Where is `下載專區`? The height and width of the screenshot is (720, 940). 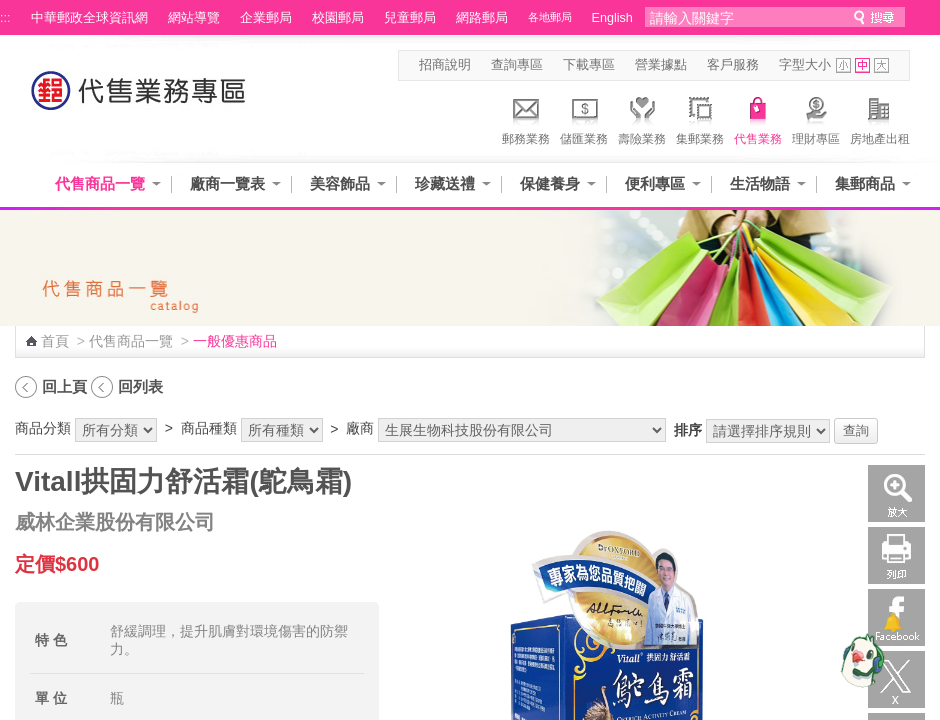 下載專區 is located at coordinates (589, 65).